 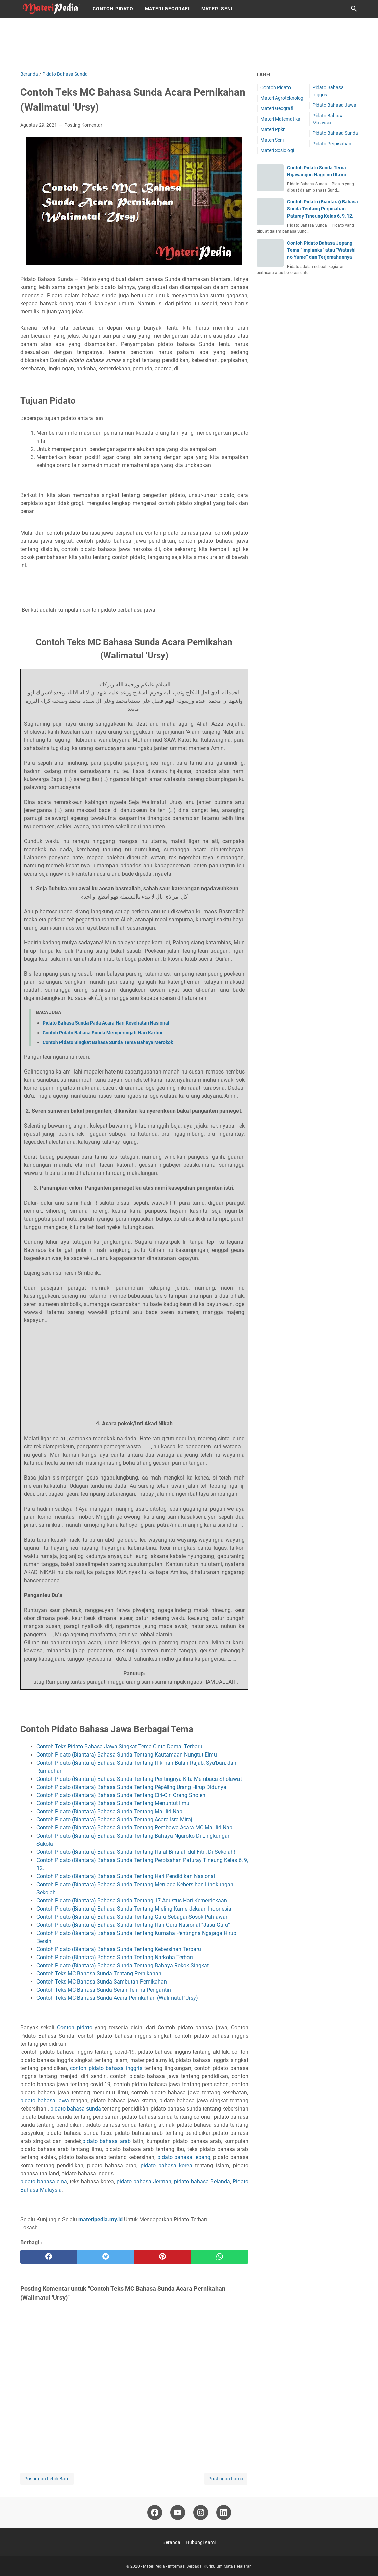 What do you see at coordinates (123, 1965) in the screenshot?
I see `Contoh Pidato (Biantara) Bahasa Sunda Tentang Bahaya Rokok Singkat` at bounding box center [123, 1965].